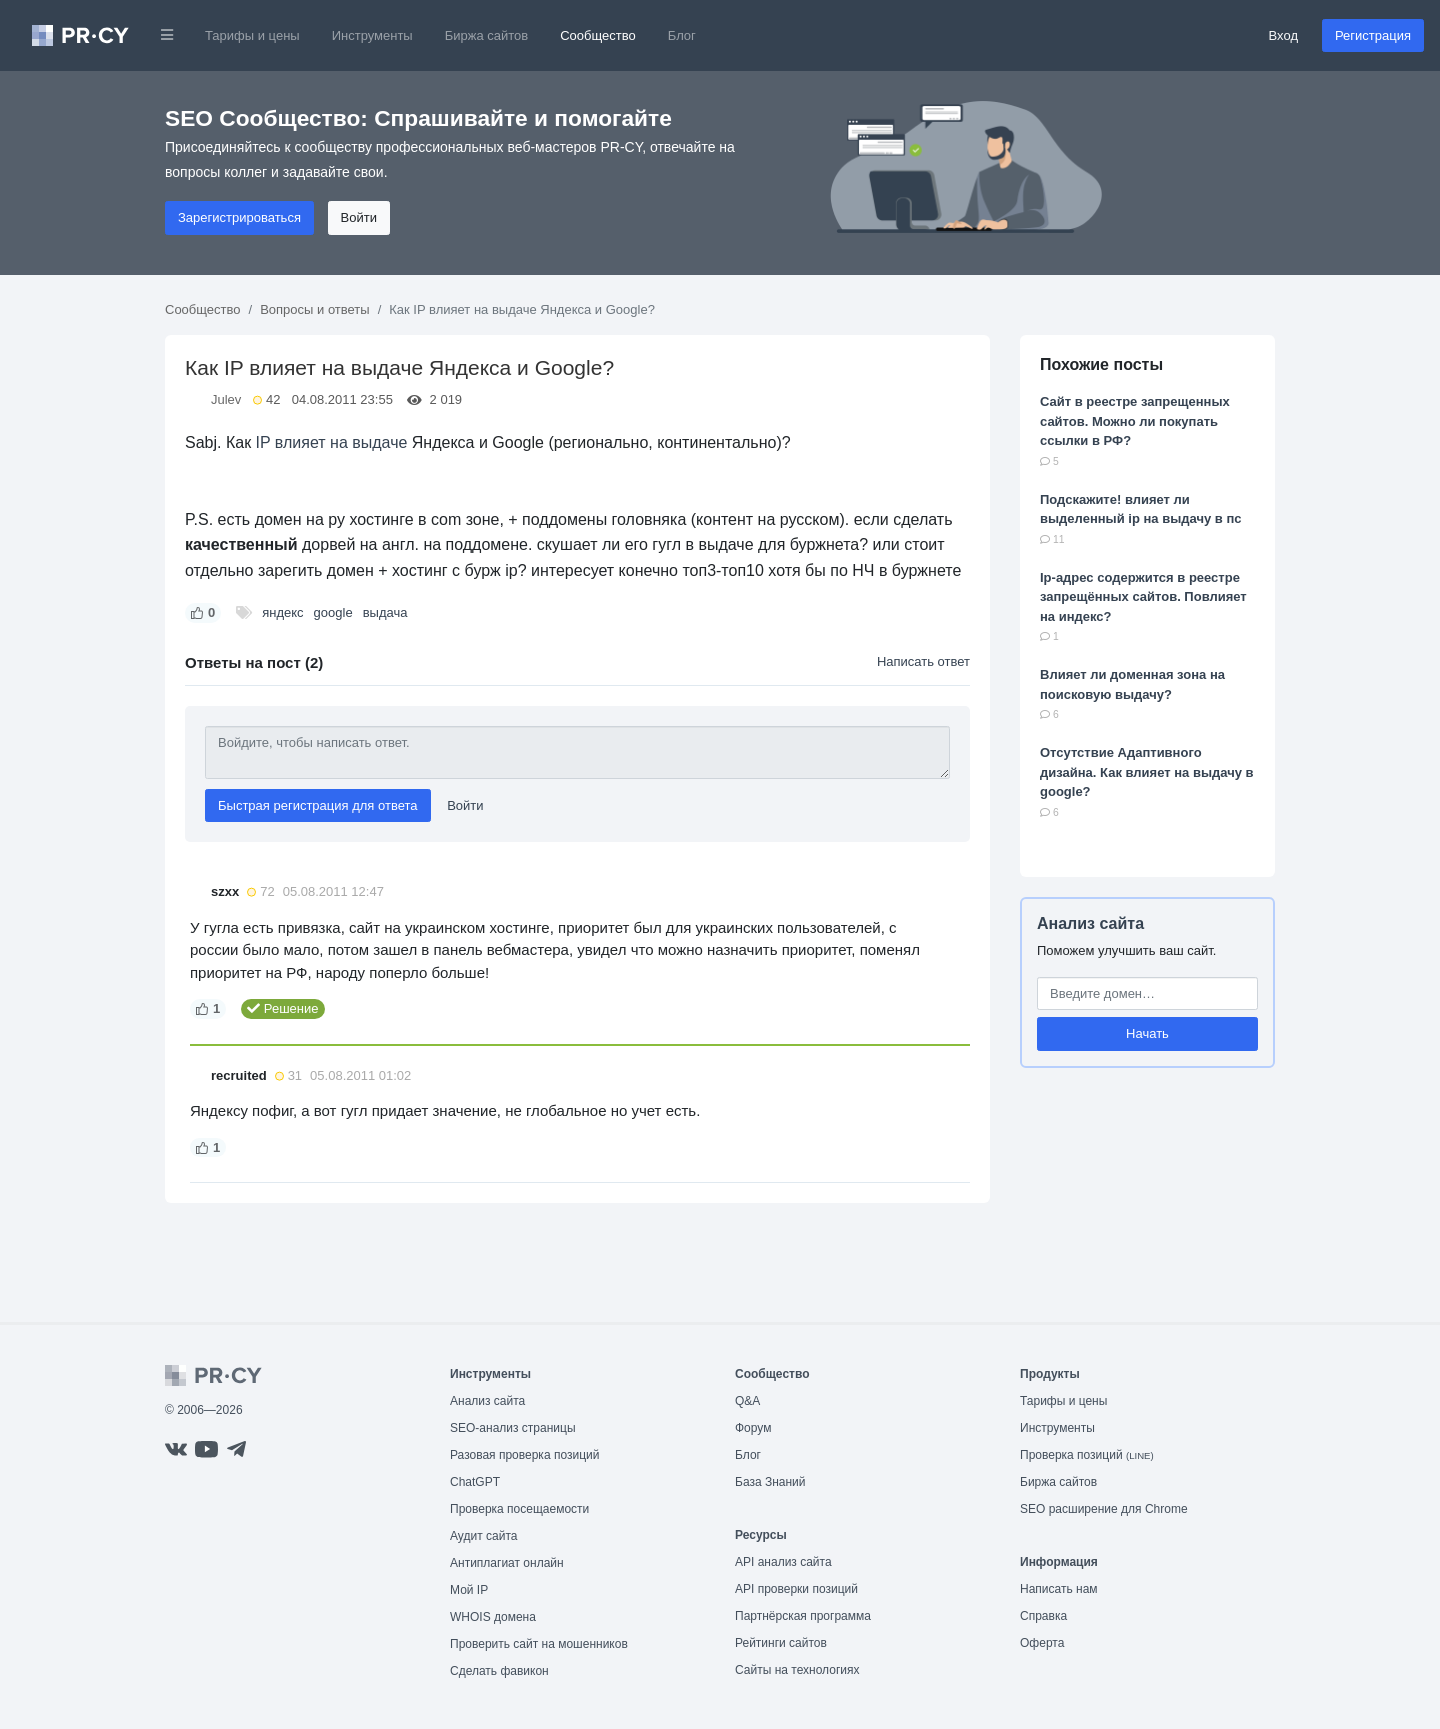 This screenshot has width=1440, height=1729. What do you see at coordinates (332, 442) in the screenshot?
I see `IP влияет на выдаче` at bounding box center [332, 442].